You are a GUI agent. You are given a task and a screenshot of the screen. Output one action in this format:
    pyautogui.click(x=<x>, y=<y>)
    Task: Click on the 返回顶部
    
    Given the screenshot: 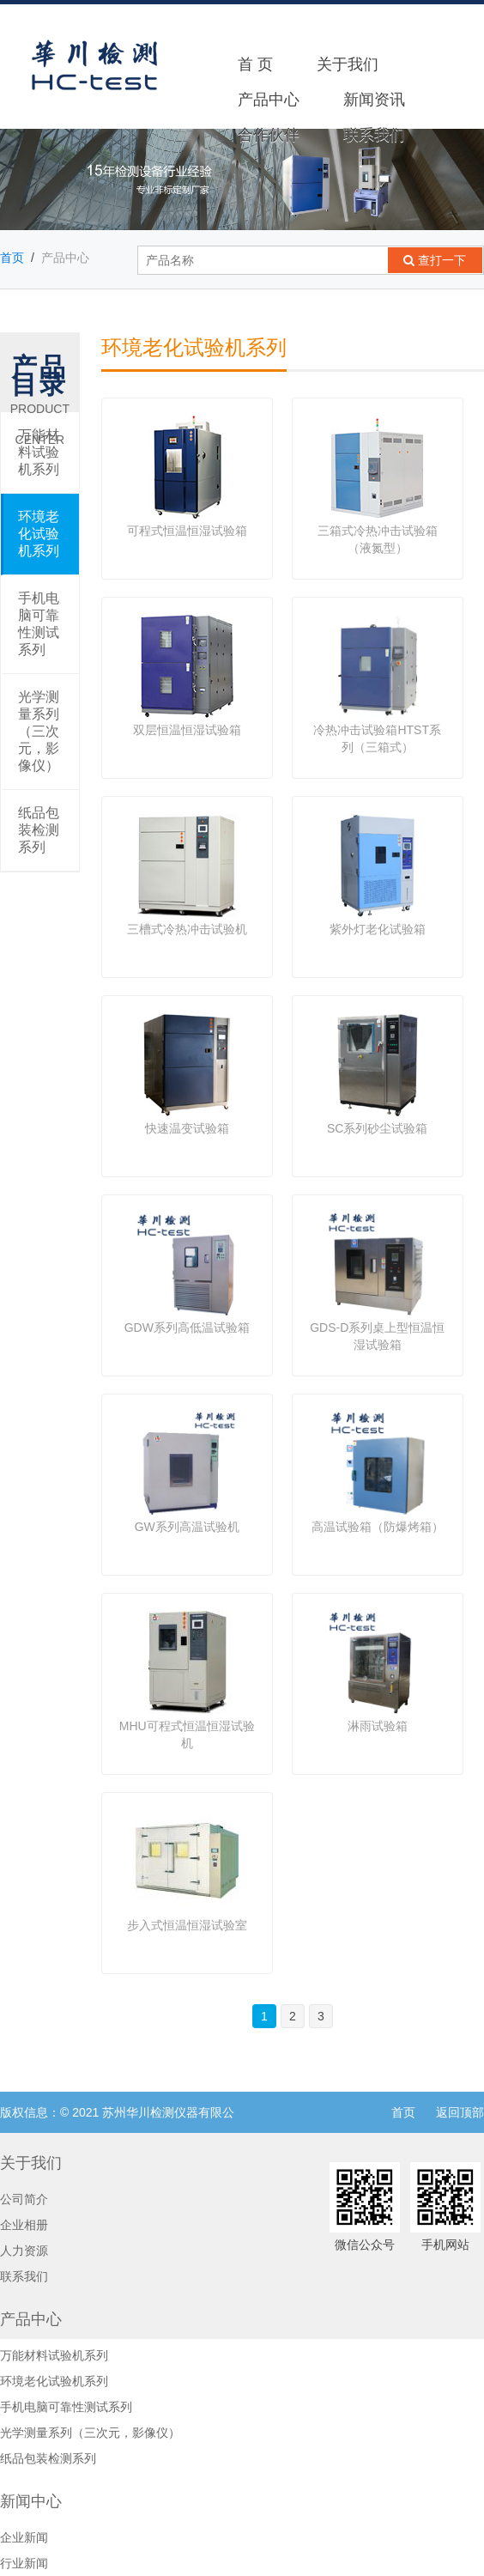 What is the action you would take?
    pyautogui.click(x=460, y=2112)
    